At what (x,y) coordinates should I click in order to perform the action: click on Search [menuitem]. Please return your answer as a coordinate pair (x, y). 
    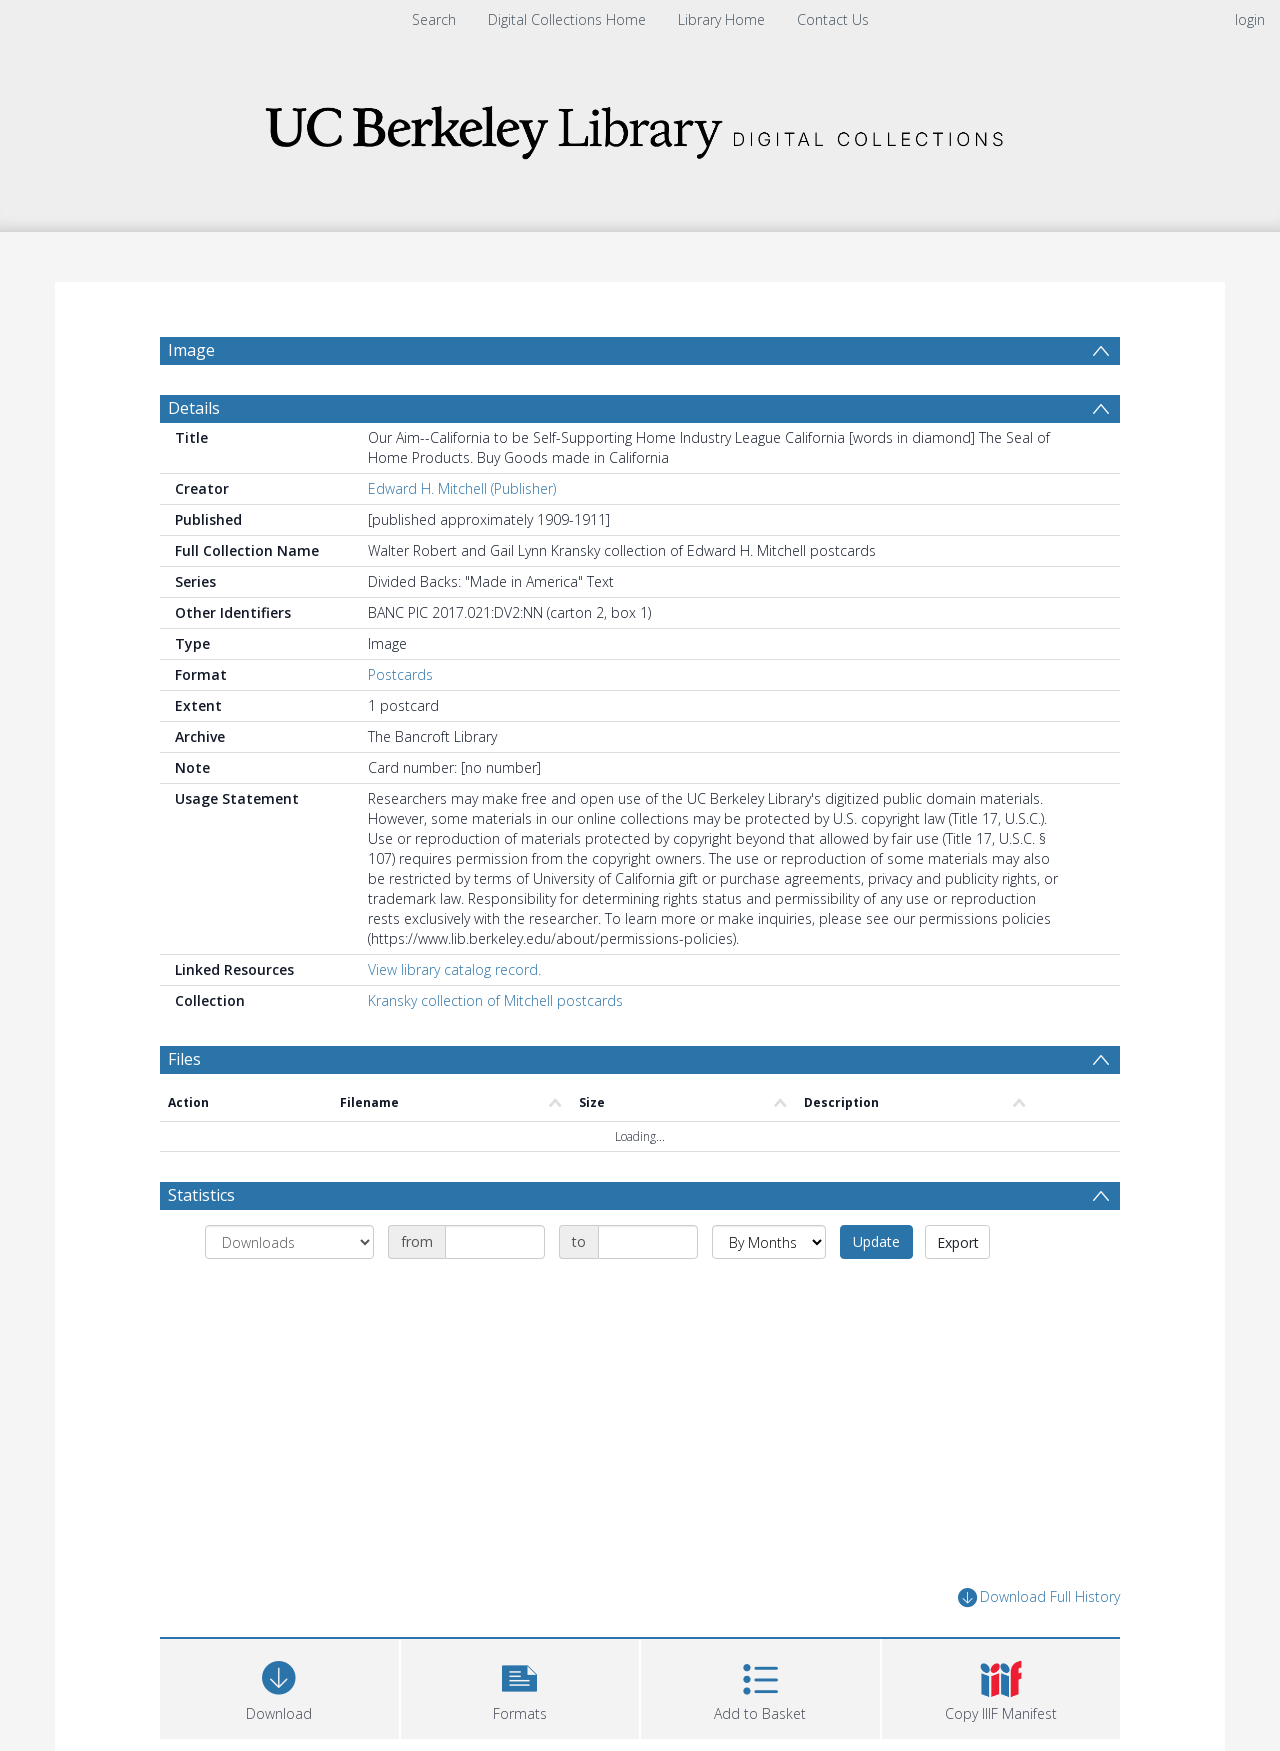
    Looking at the image, I should click on (434, 19).